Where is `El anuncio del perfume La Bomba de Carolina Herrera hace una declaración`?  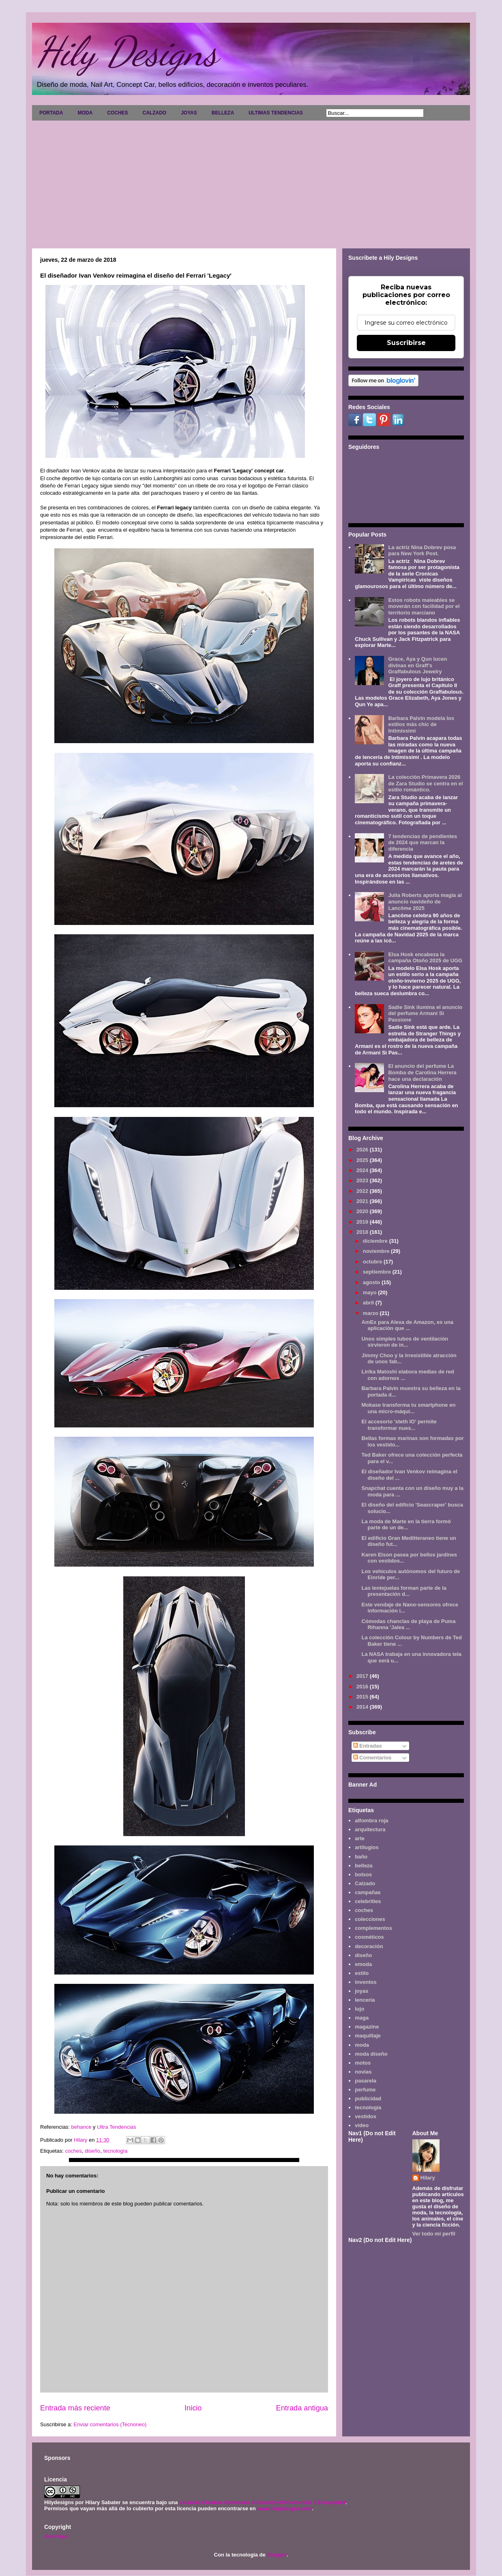 El anuncio del perfume La Bomba de Carolina Herrera hace una declaración is located at coordinates (422, 1072).